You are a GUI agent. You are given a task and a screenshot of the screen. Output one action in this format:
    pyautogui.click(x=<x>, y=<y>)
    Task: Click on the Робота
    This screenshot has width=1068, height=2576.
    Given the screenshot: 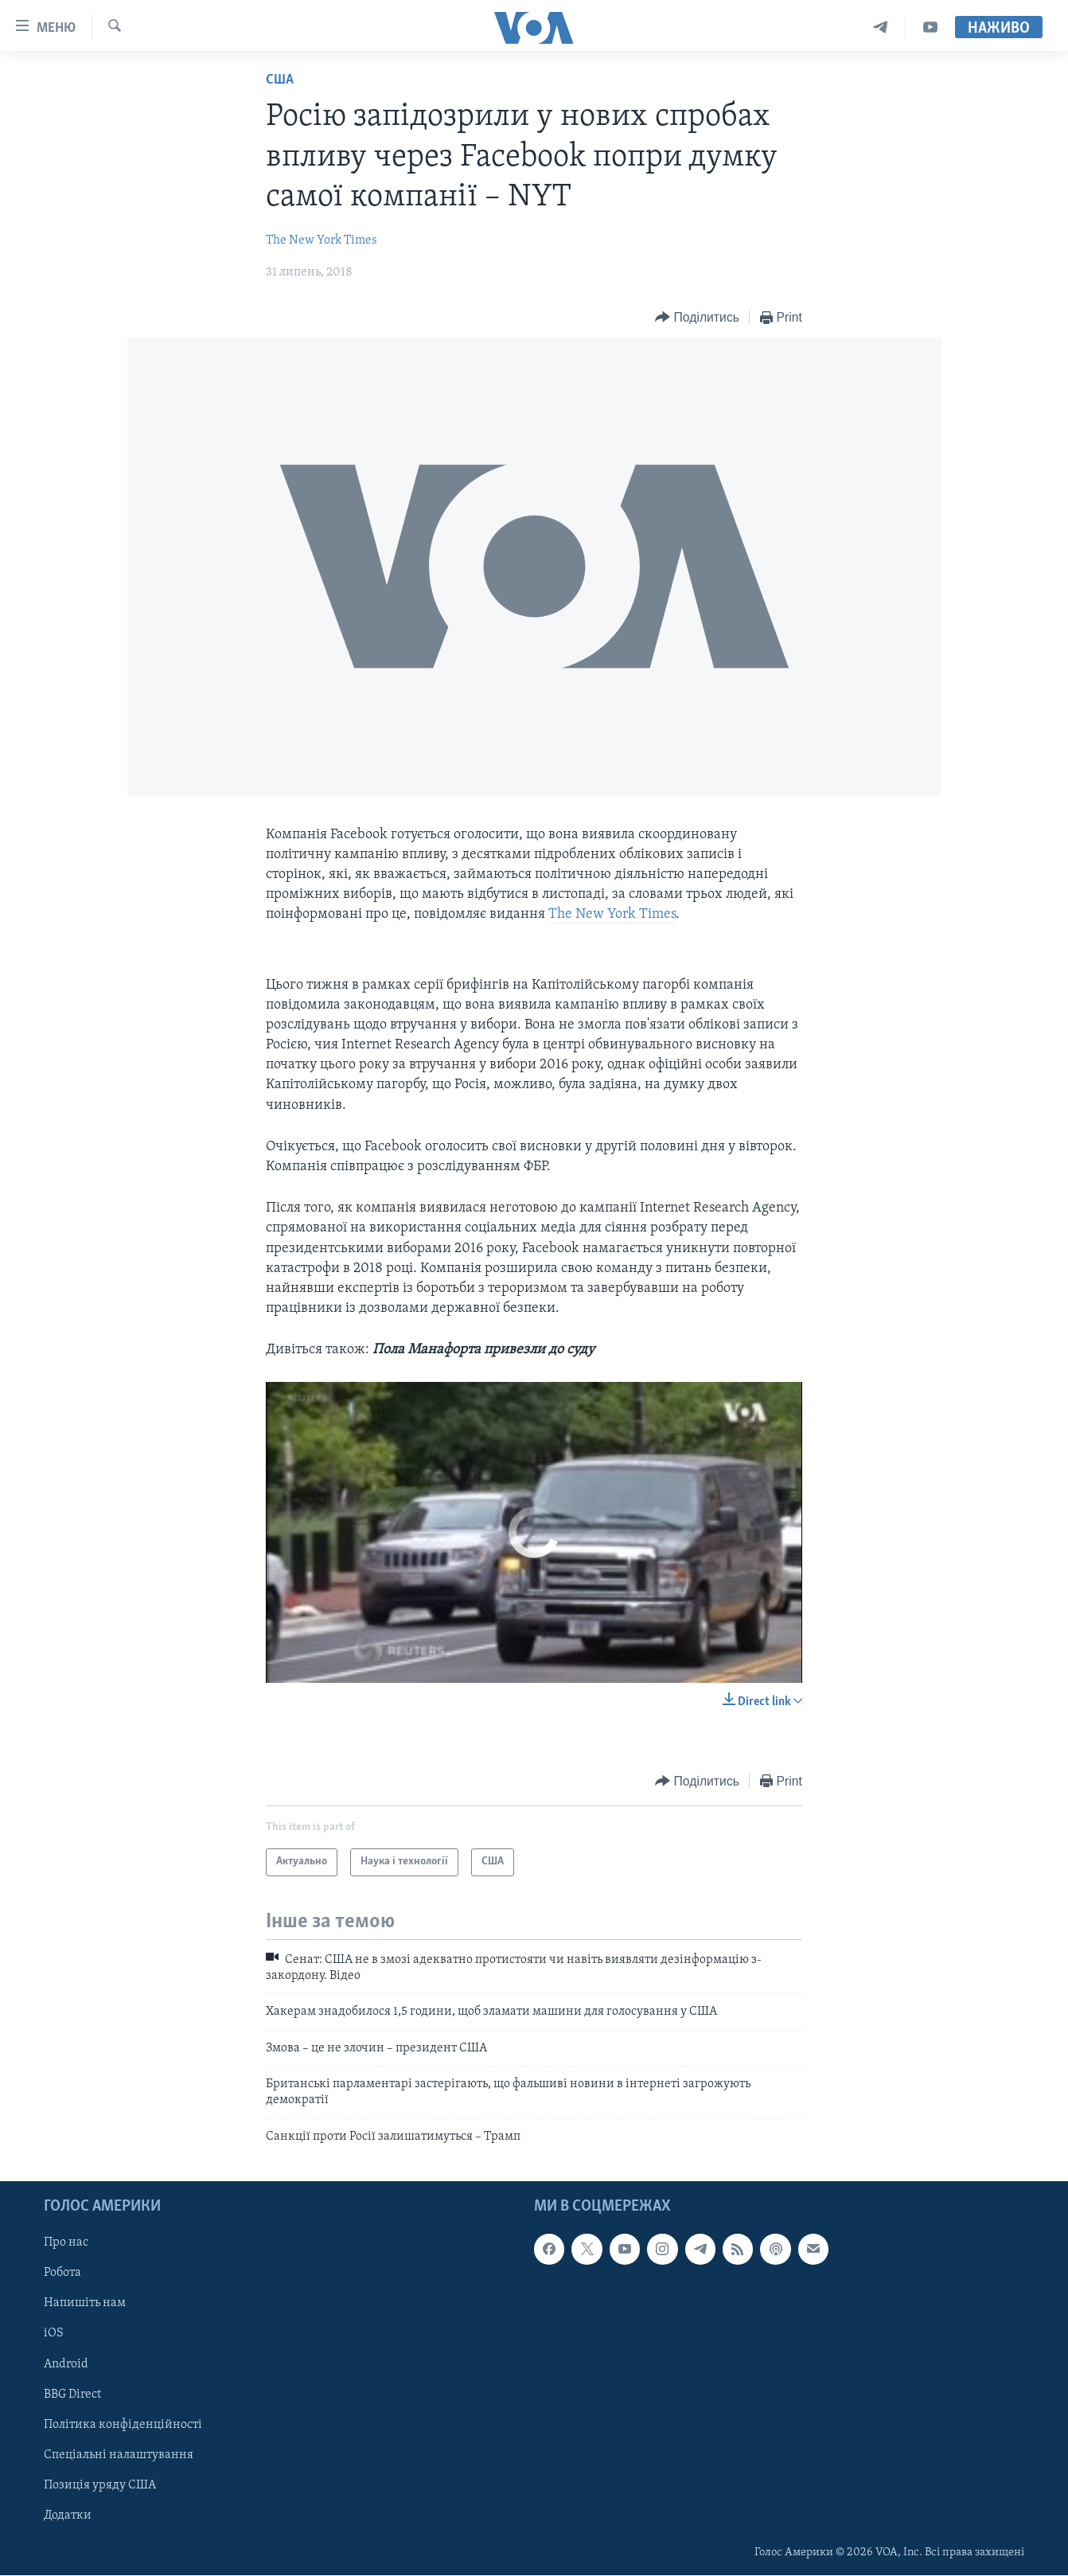 What is the action you would take?
    pyautogui.click(x=62, y=2273)
    